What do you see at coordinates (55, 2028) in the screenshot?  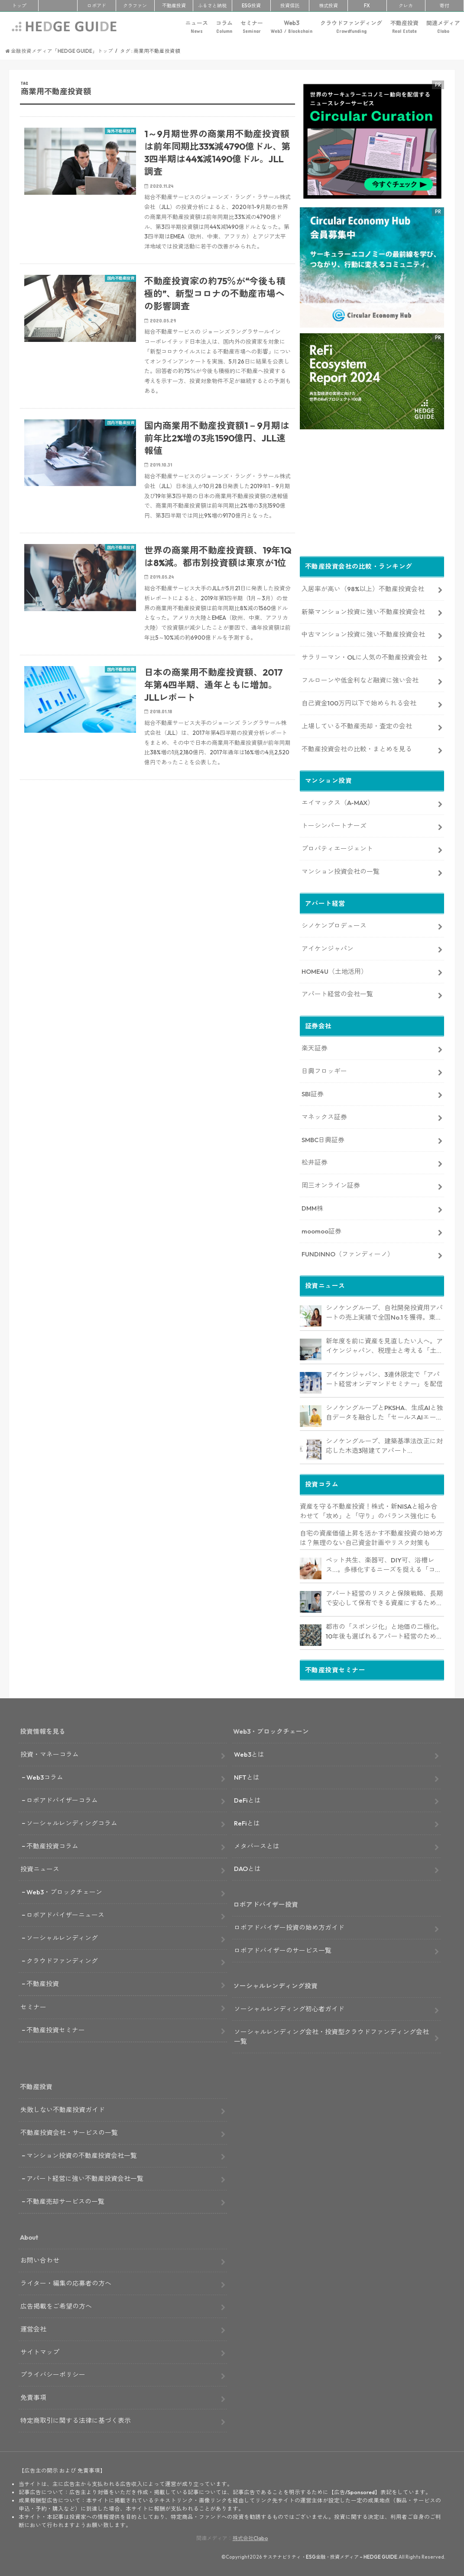 I see `不動産投資セミナー` at bounding box center [55, 2028].